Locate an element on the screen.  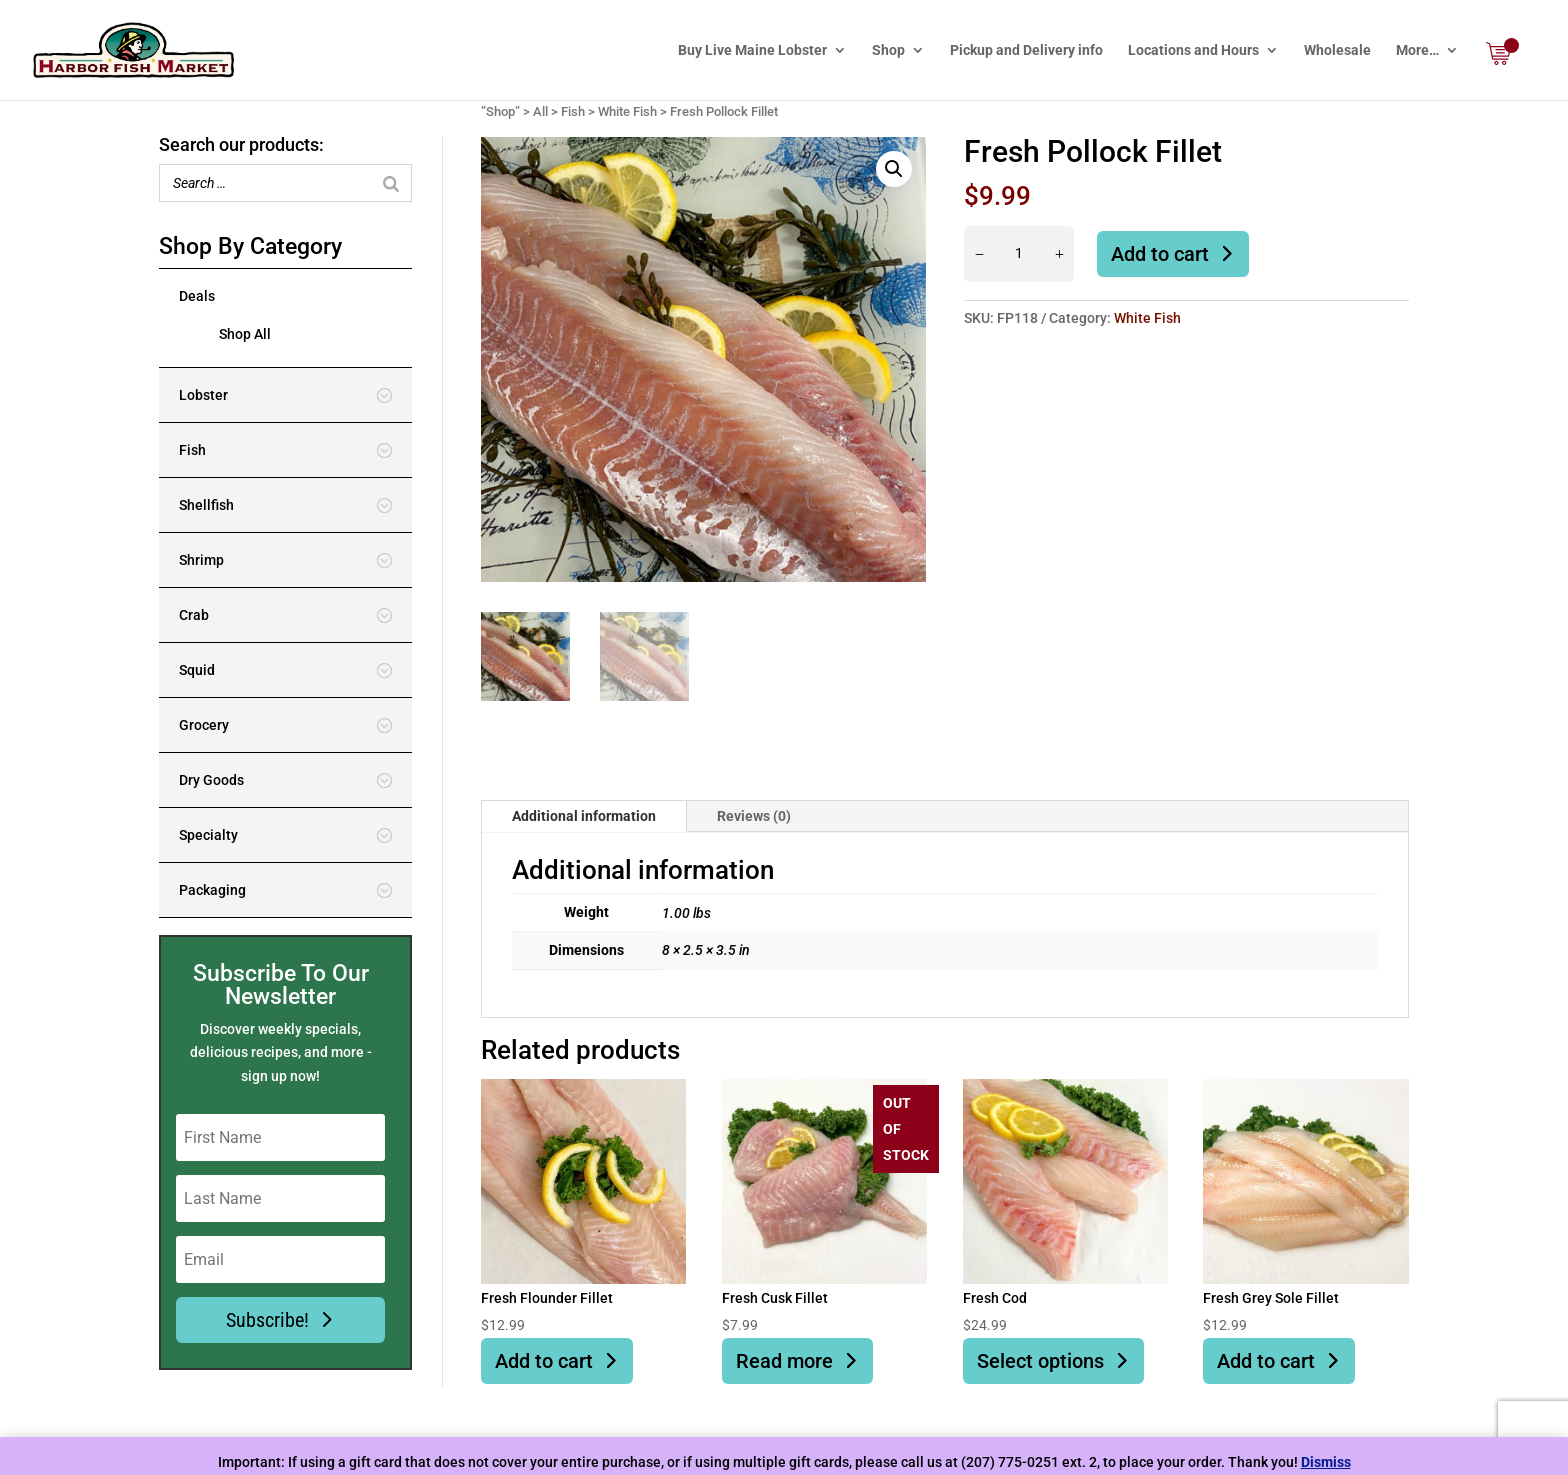
Wholesale is located at coordinates (1337, 50).